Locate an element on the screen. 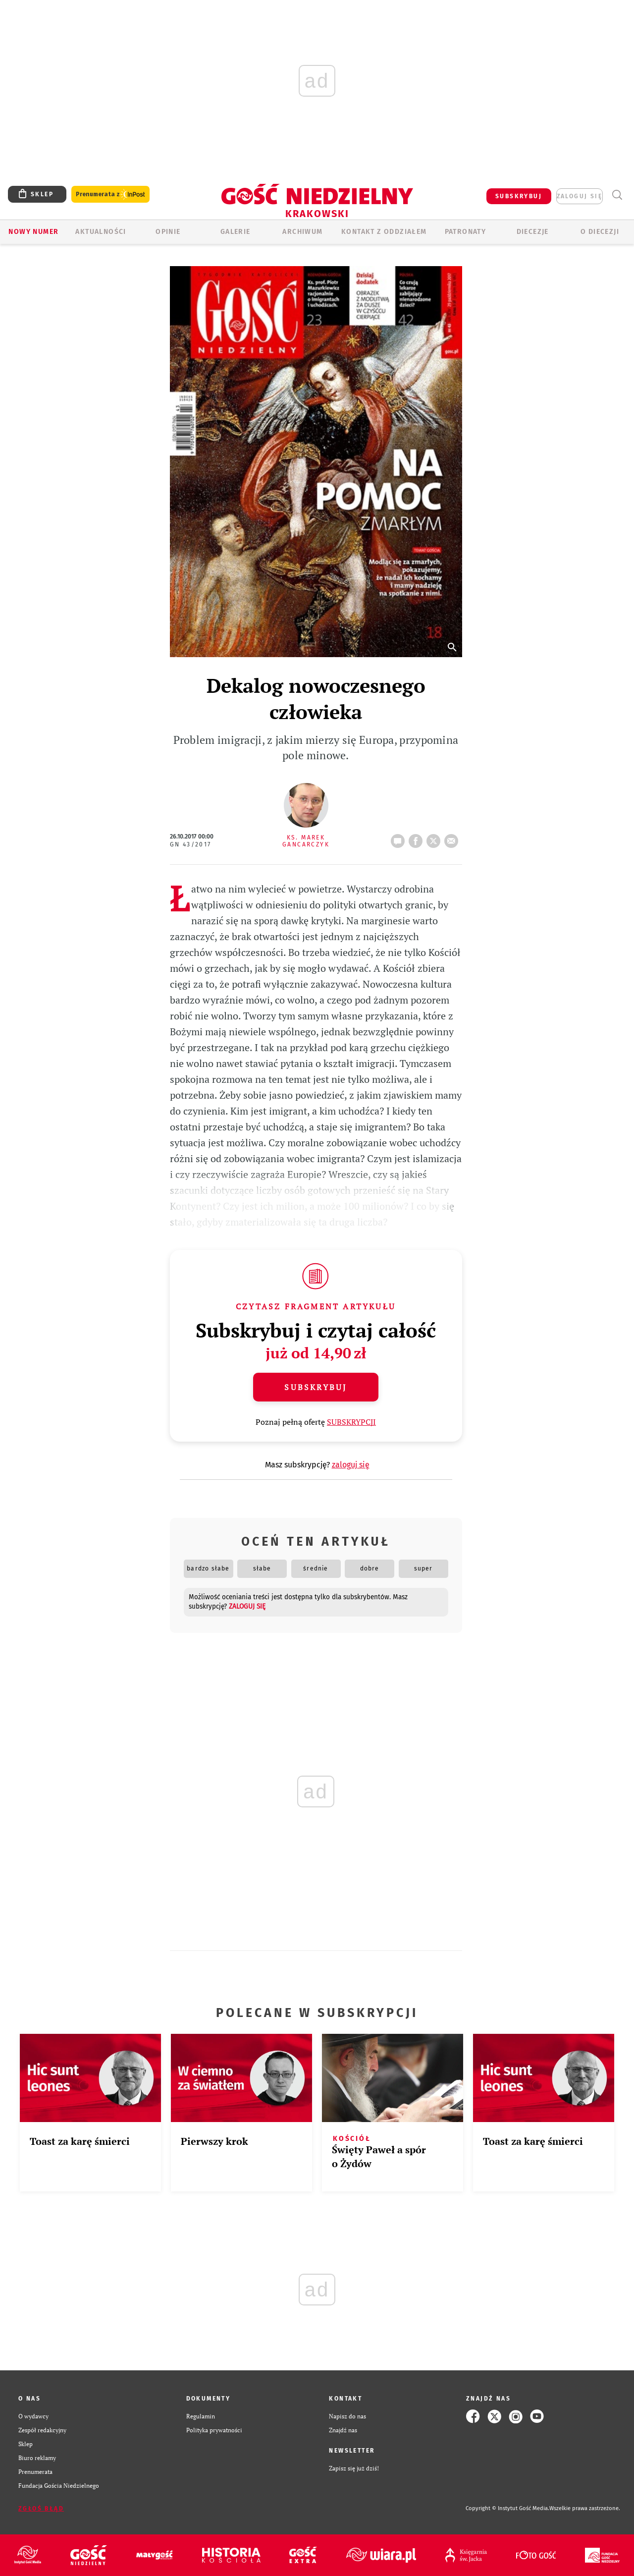 Image resolution: width=634 pixels, height=2576 pixels. Zgłoś błąd is located at coordinates (41, 2508).